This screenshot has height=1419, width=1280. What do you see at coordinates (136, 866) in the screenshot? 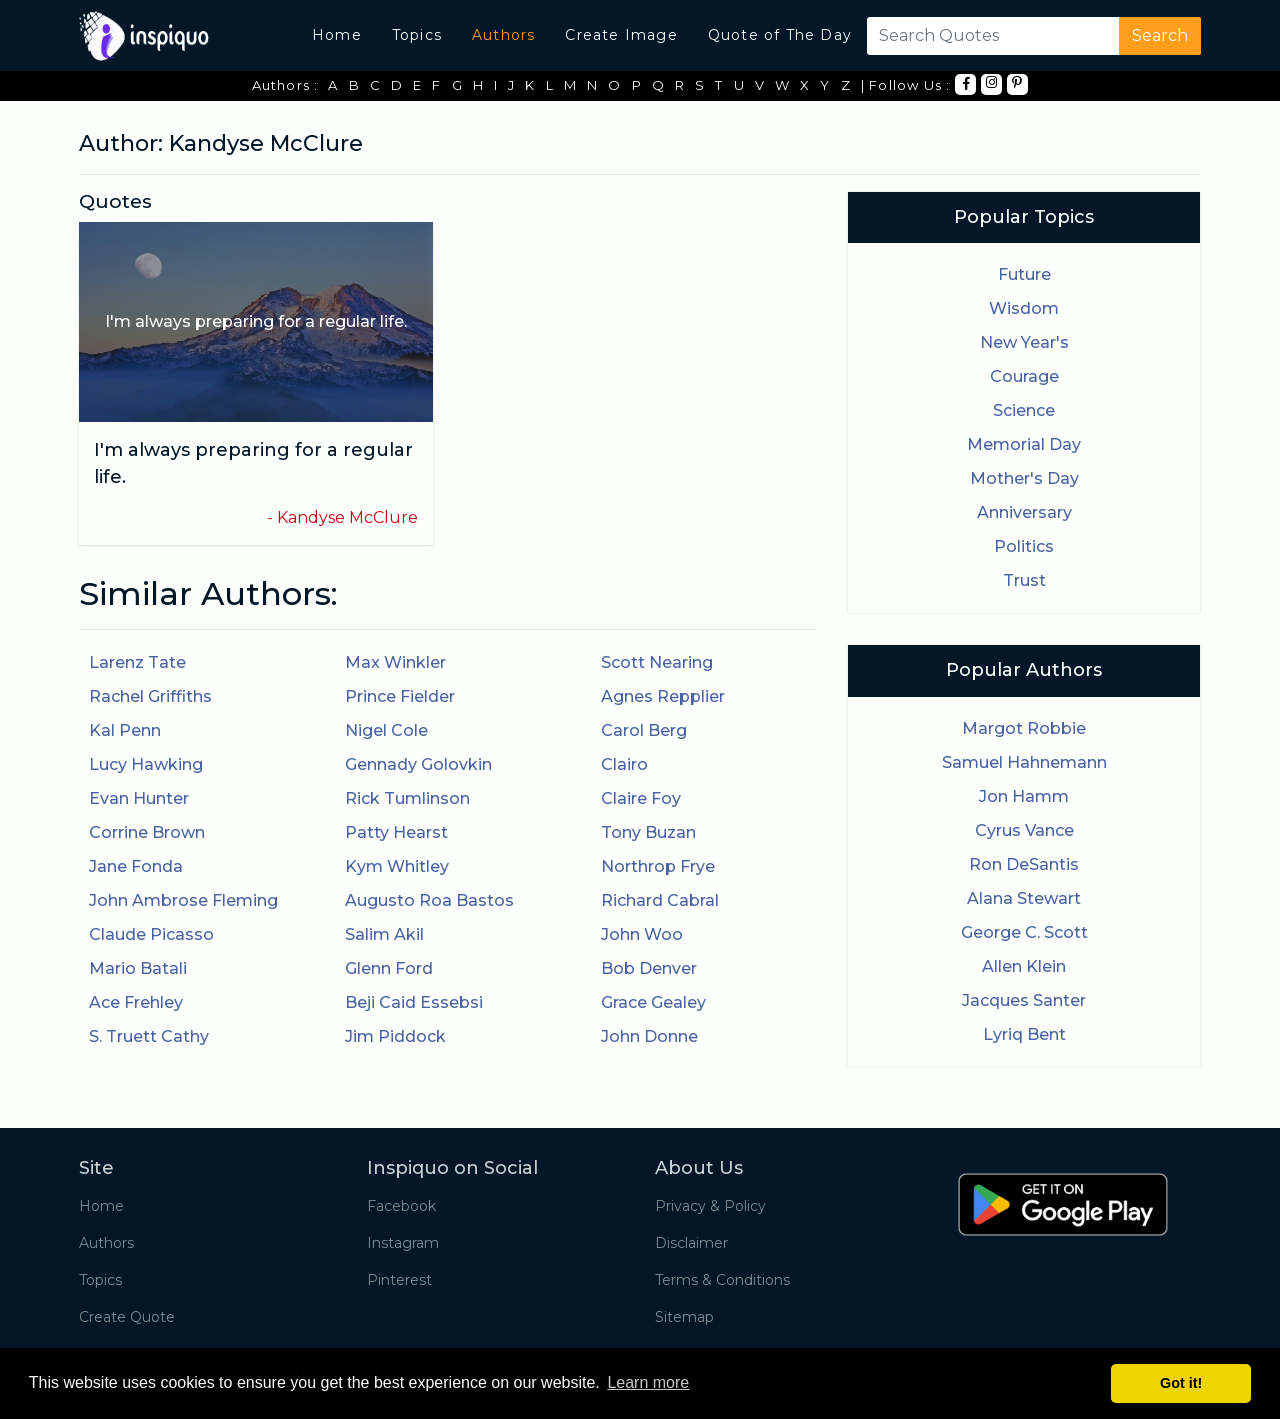
I see `Jane Fonda` at bounding box center [136, 866].